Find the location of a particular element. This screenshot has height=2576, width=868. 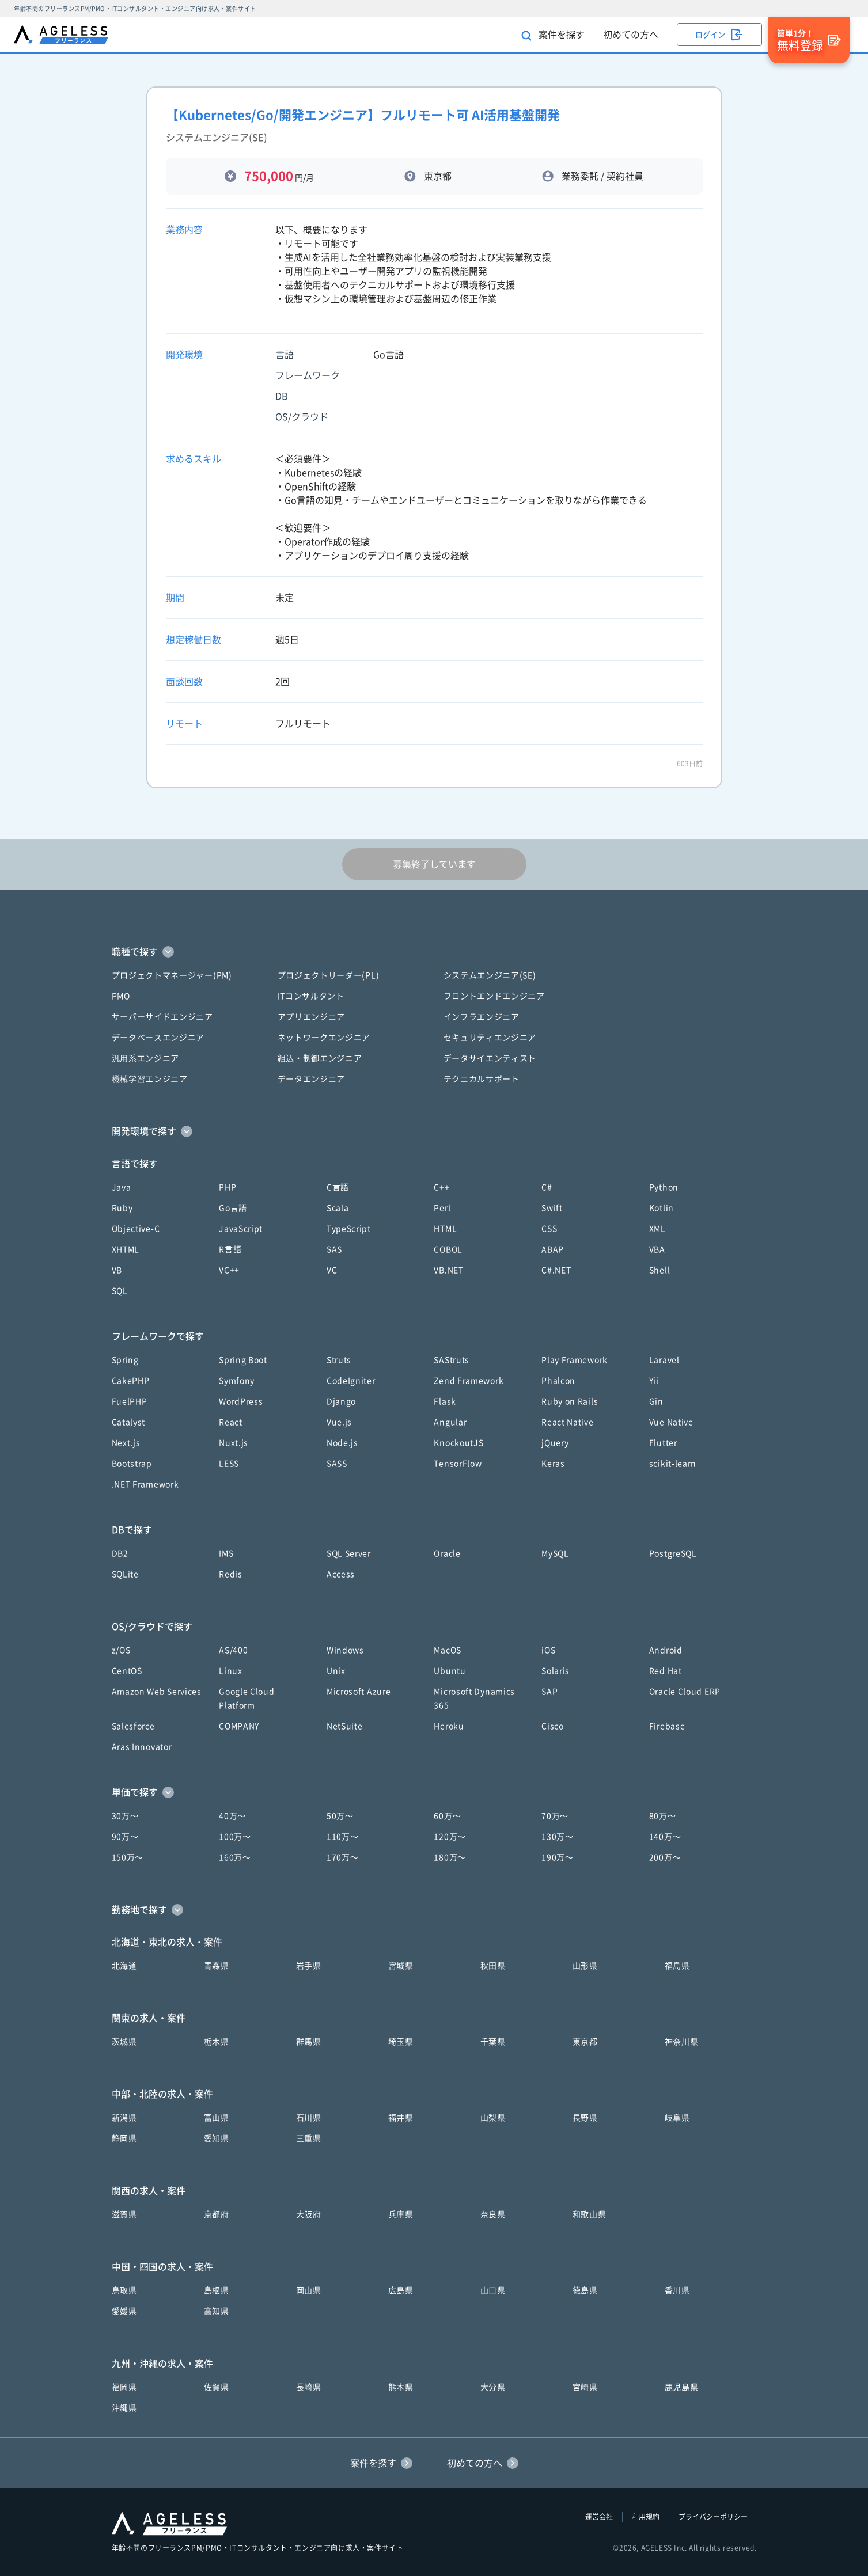

R言語 is located at coordinates (230, 1249).